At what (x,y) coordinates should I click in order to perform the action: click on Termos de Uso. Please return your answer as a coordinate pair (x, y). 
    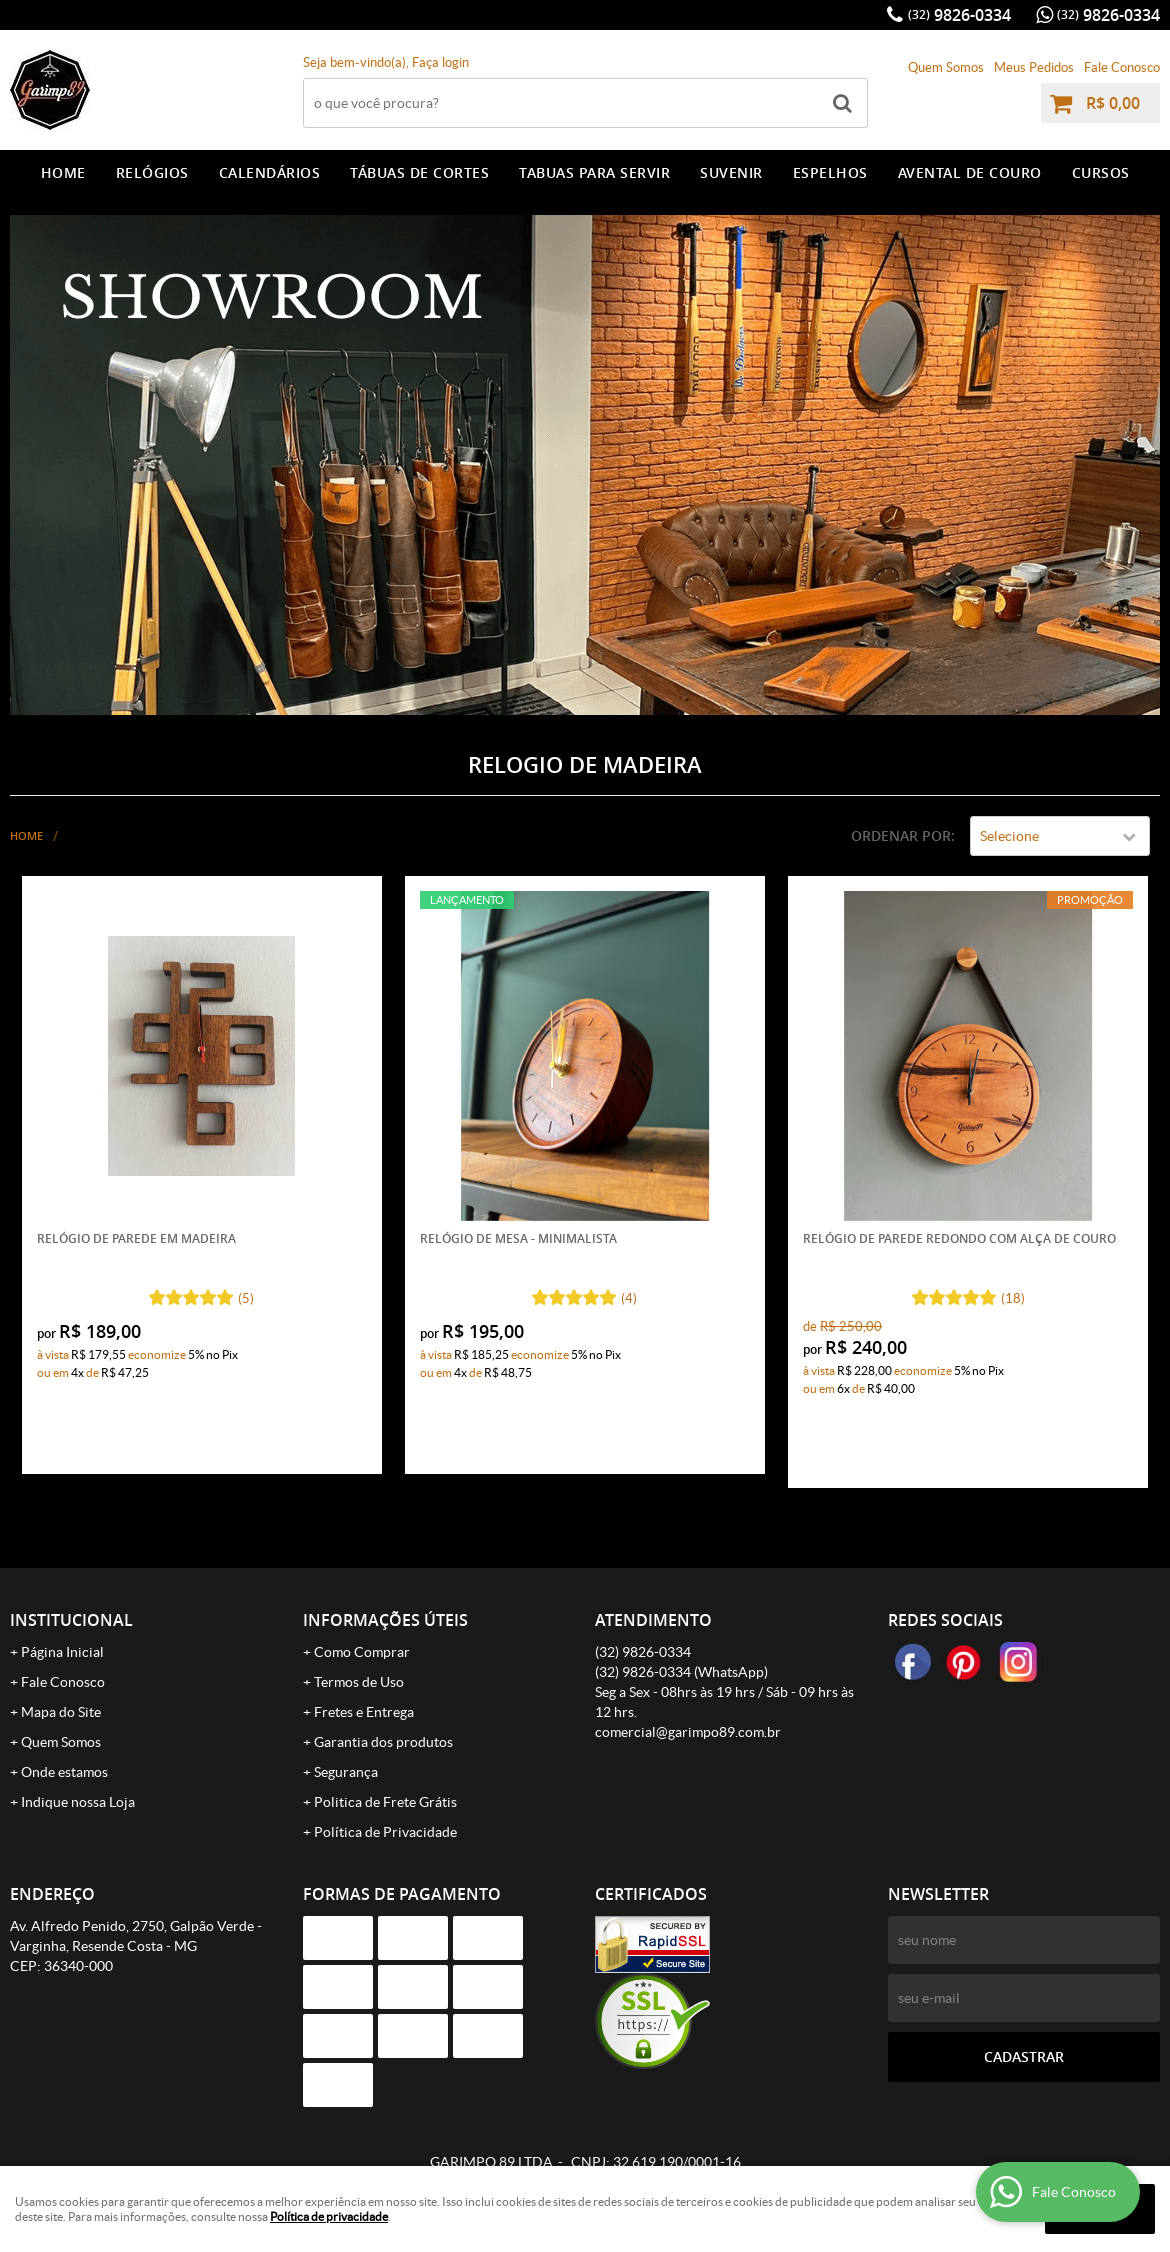
    Looking at the image, I should click on (359, 1682).